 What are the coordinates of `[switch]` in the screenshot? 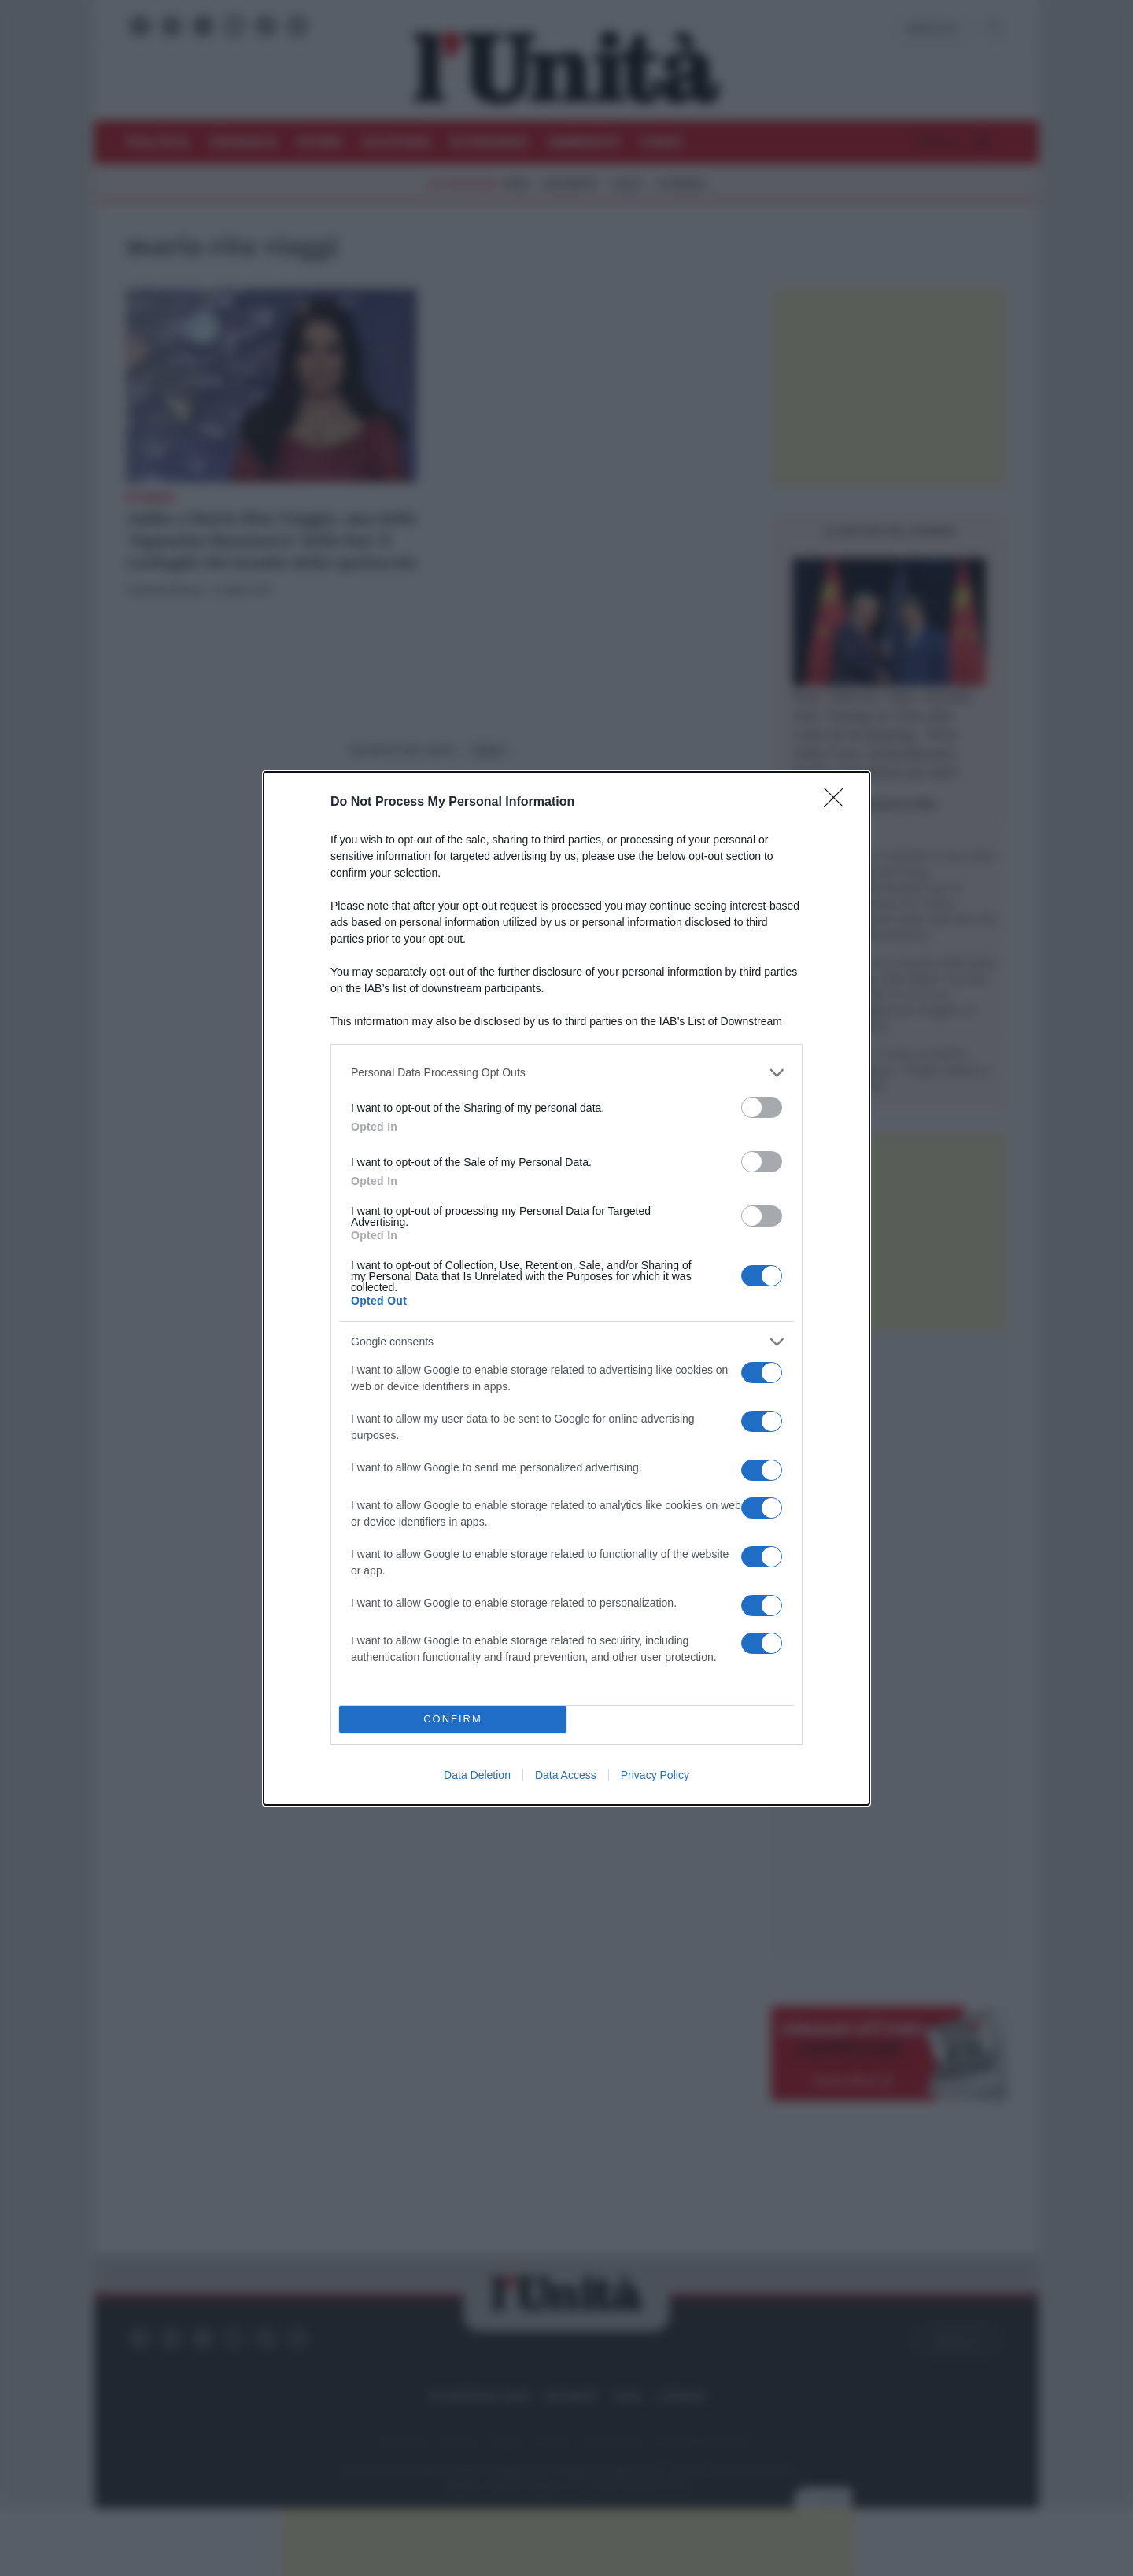 It's located at (761, 1107).